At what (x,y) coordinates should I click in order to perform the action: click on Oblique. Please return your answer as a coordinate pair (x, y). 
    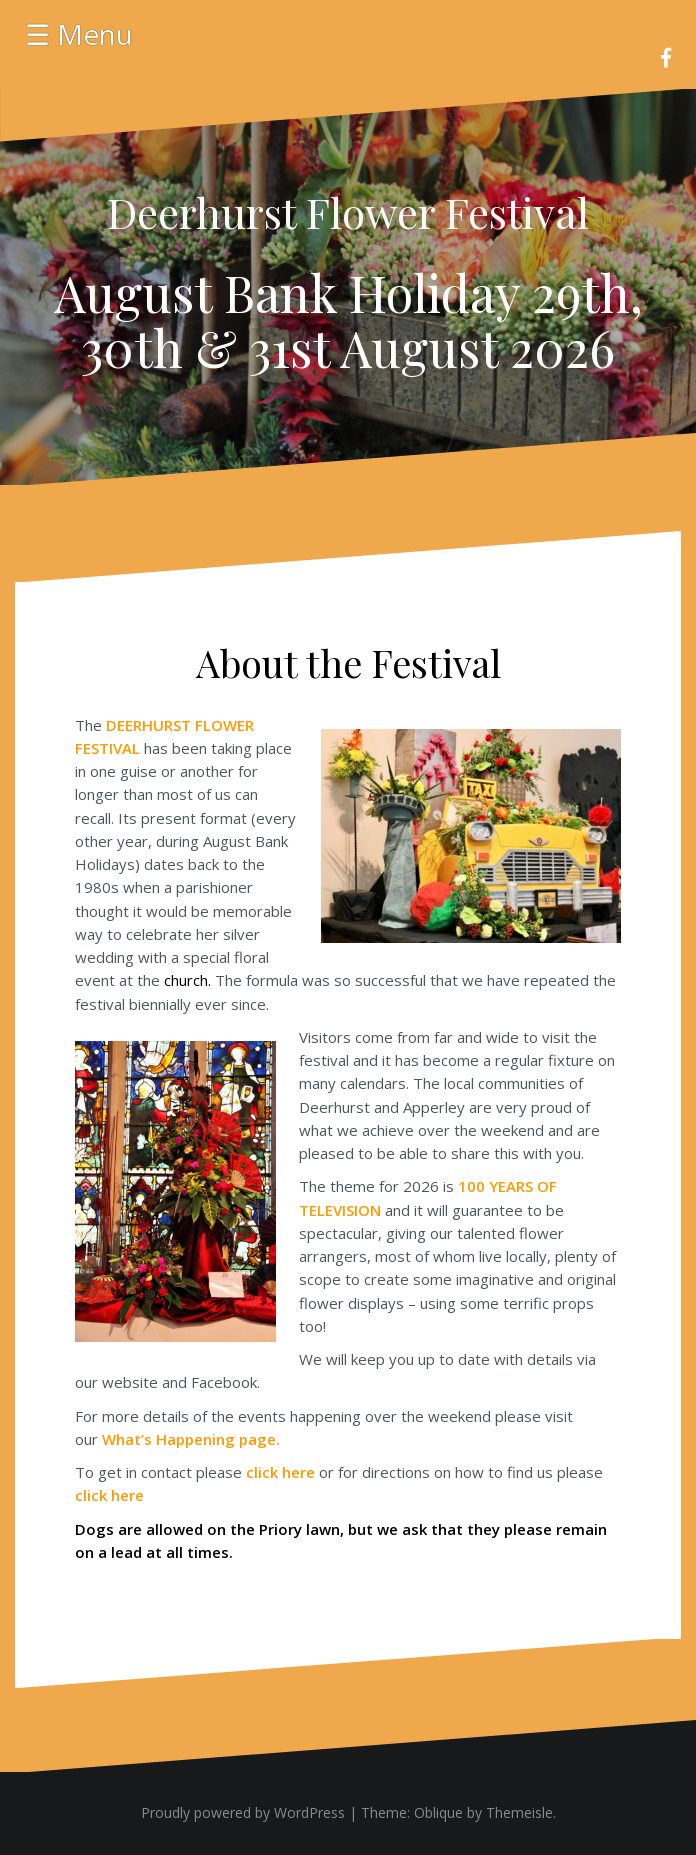
    Looking at the image, I should click on (438, 1812).